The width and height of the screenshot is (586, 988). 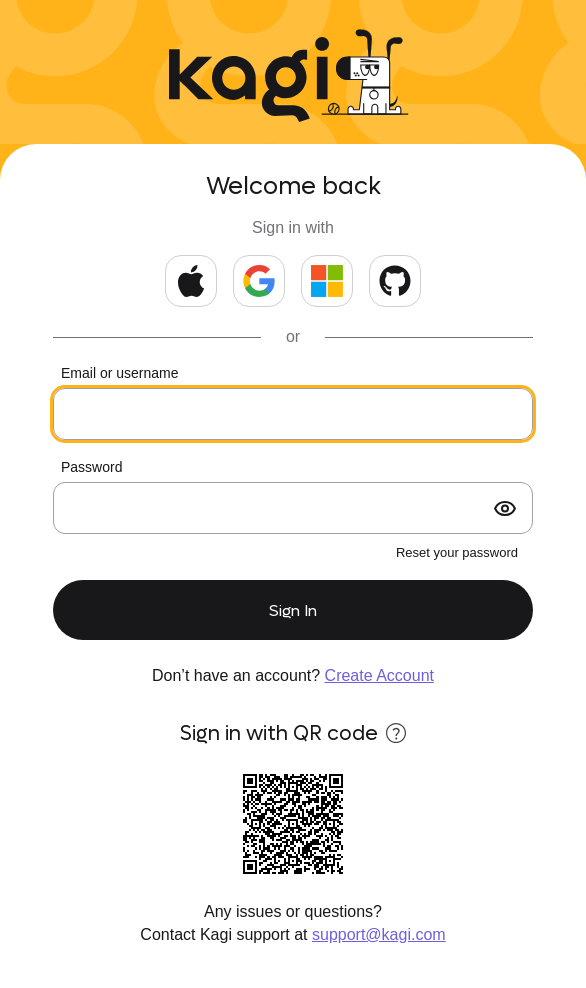 I want to click on [Continue with Apple], so click(x=191, y=281).